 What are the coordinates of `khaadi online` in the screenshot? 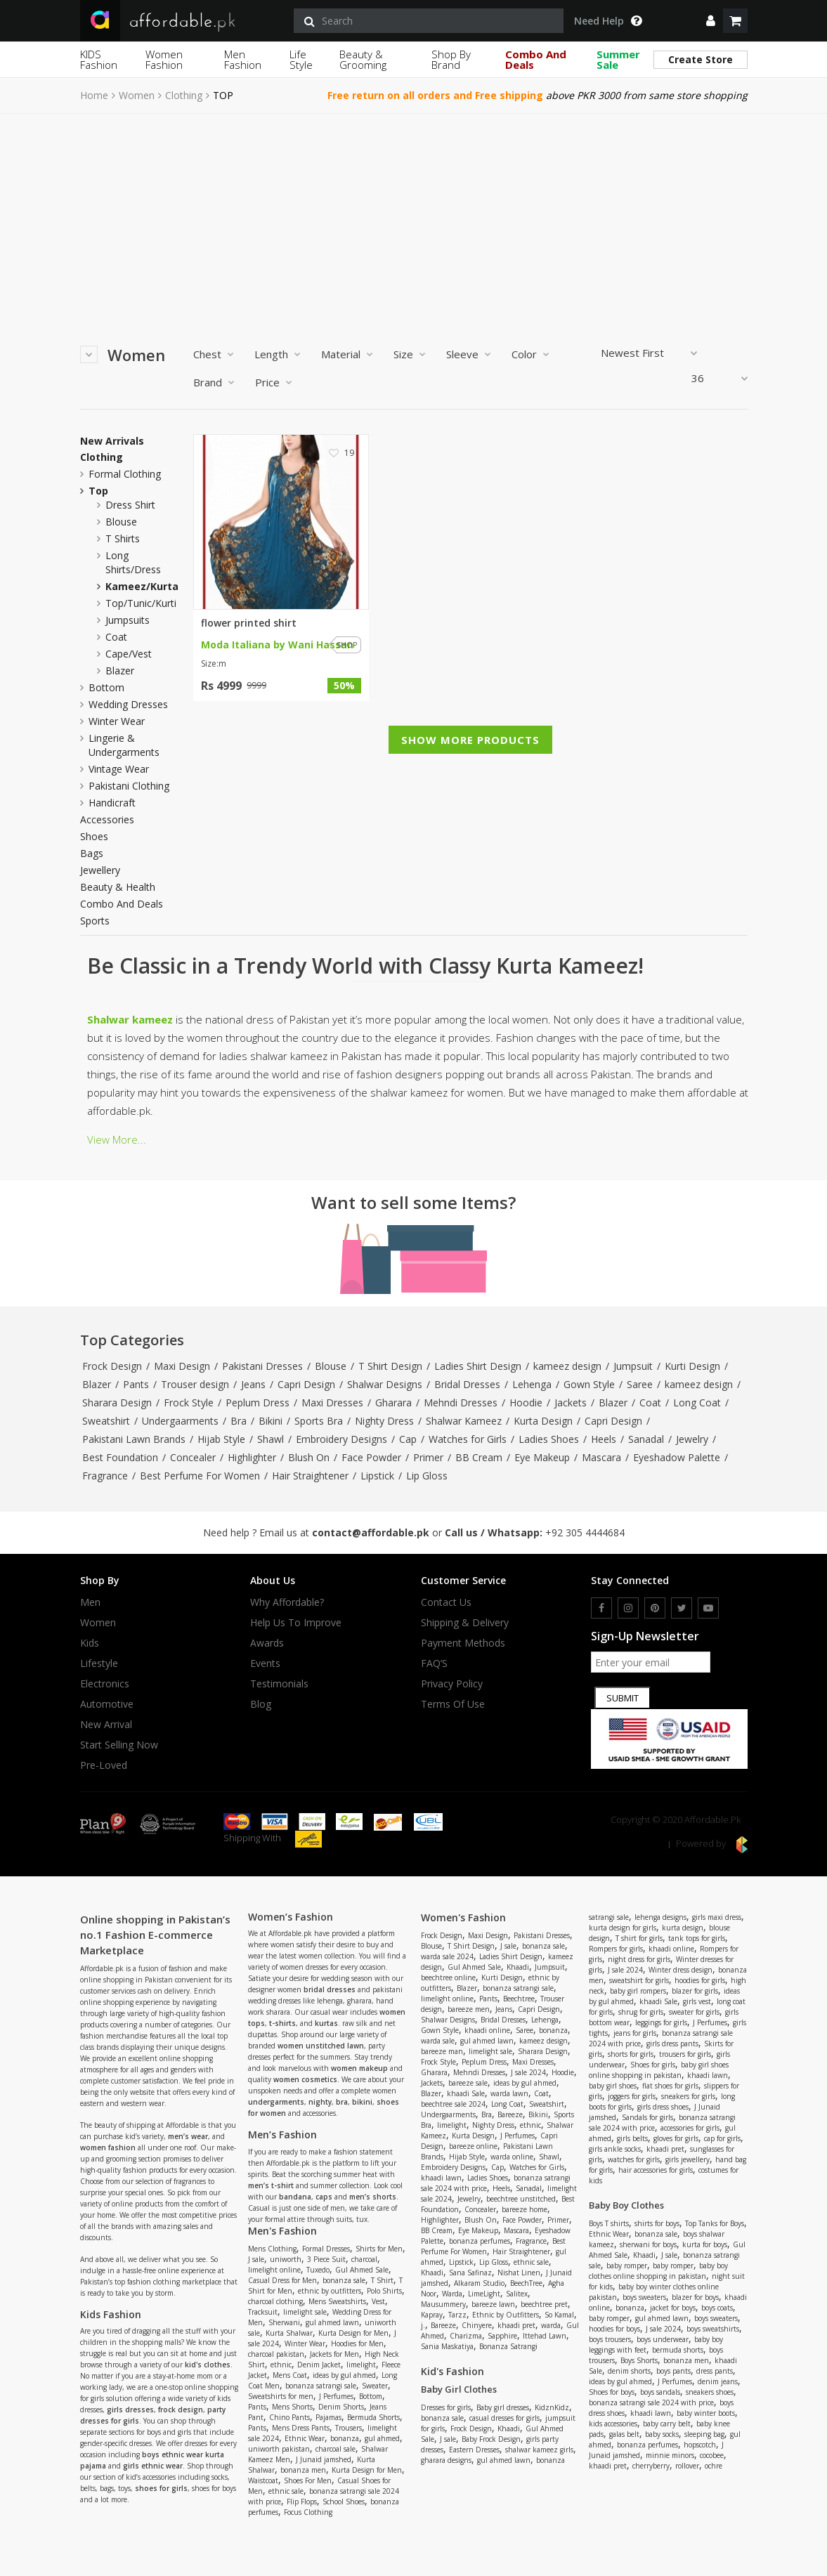 It's located at (487, 2030).